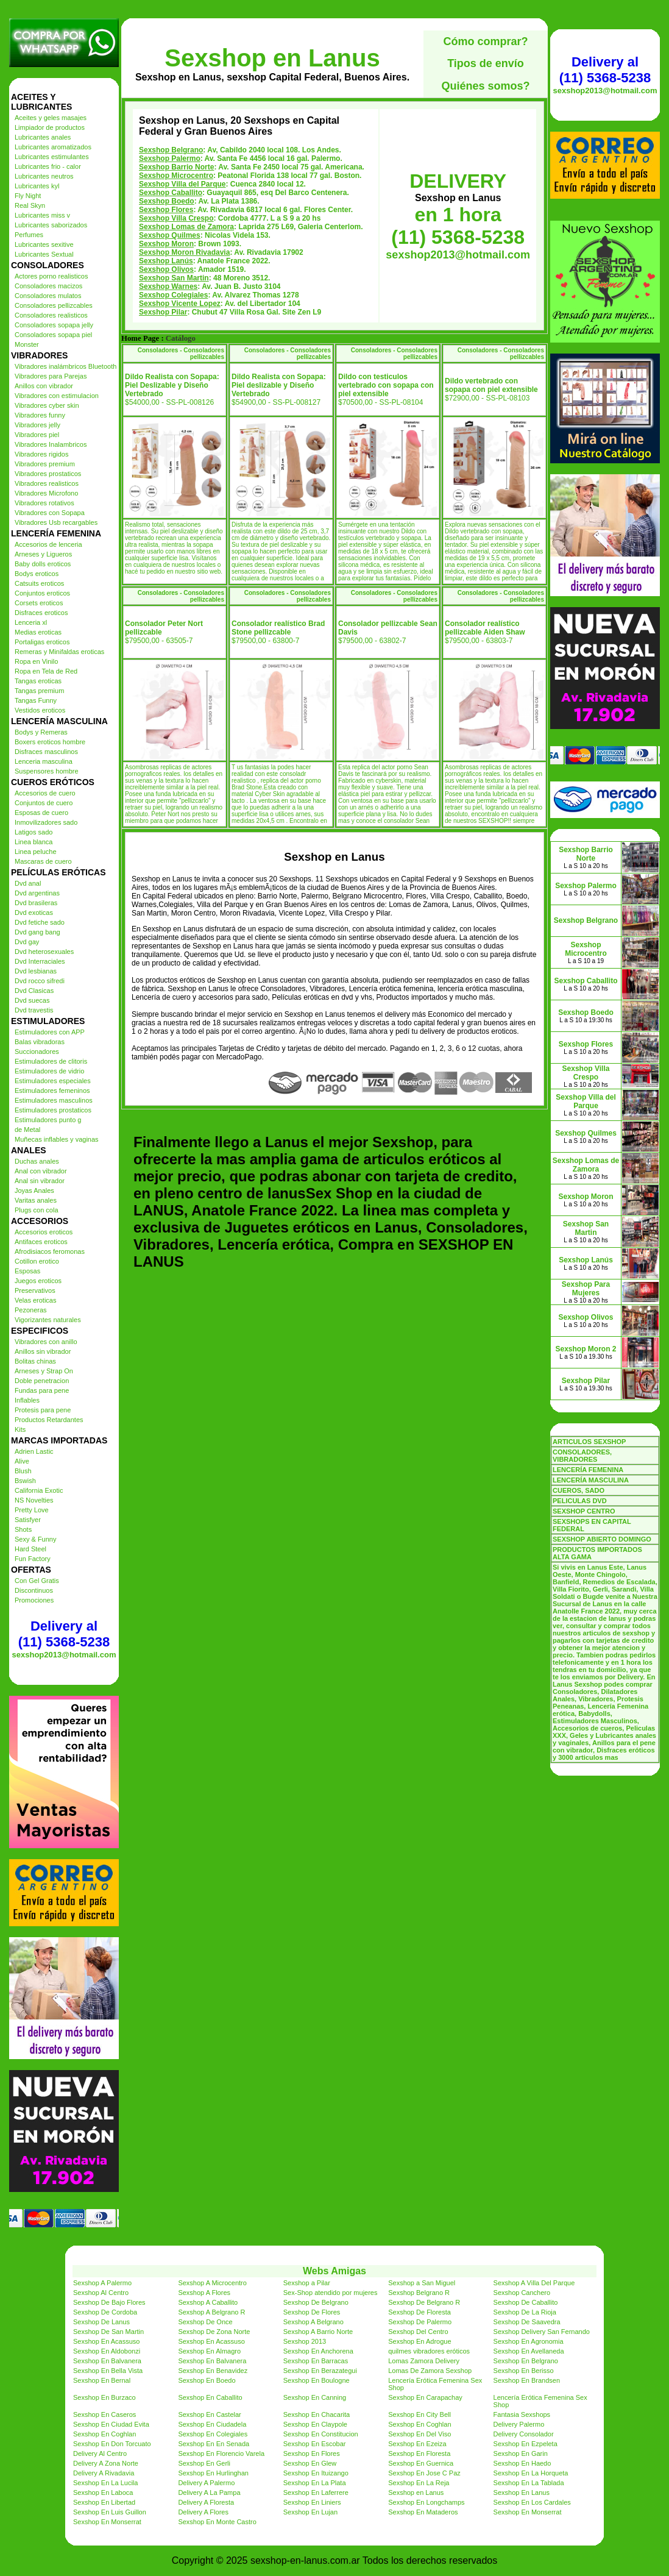 This screenshot has width=669, height=2576. I want to click on Promociones, so click(34, 1600).